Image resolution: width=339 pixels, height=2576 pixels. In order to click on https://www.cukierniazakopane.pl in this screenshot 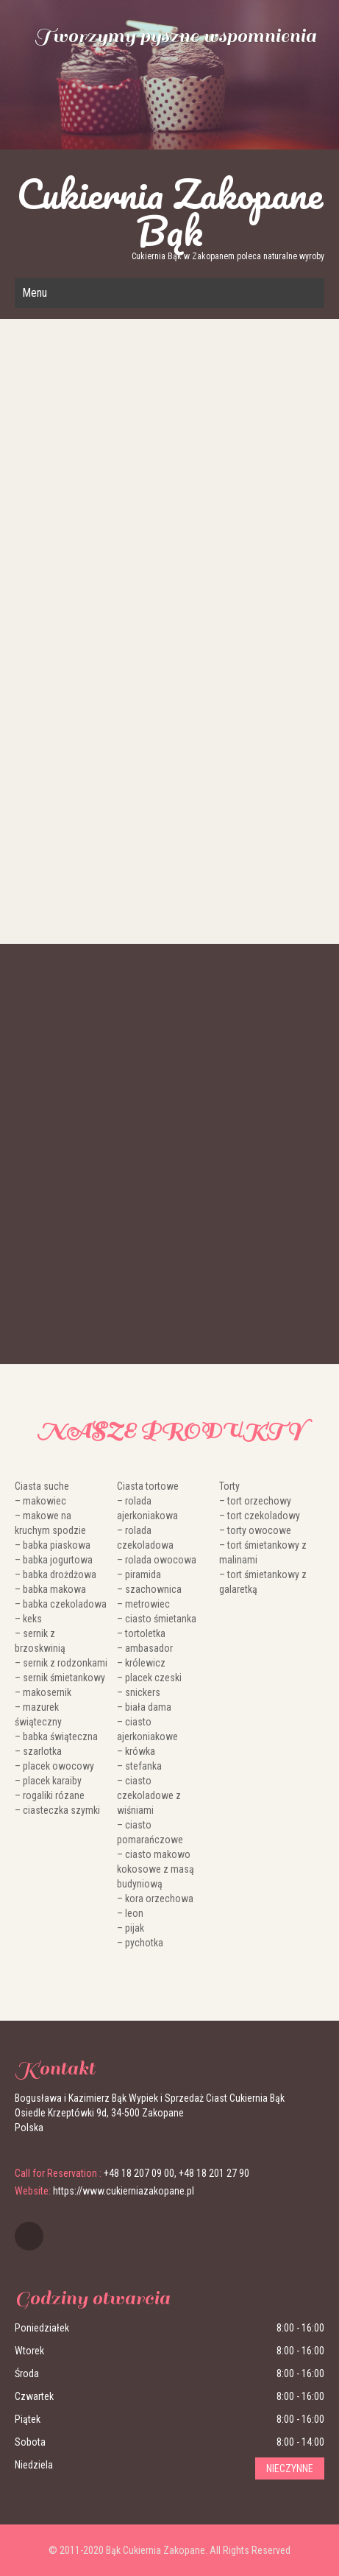, I will do `click(123, 2191)`.